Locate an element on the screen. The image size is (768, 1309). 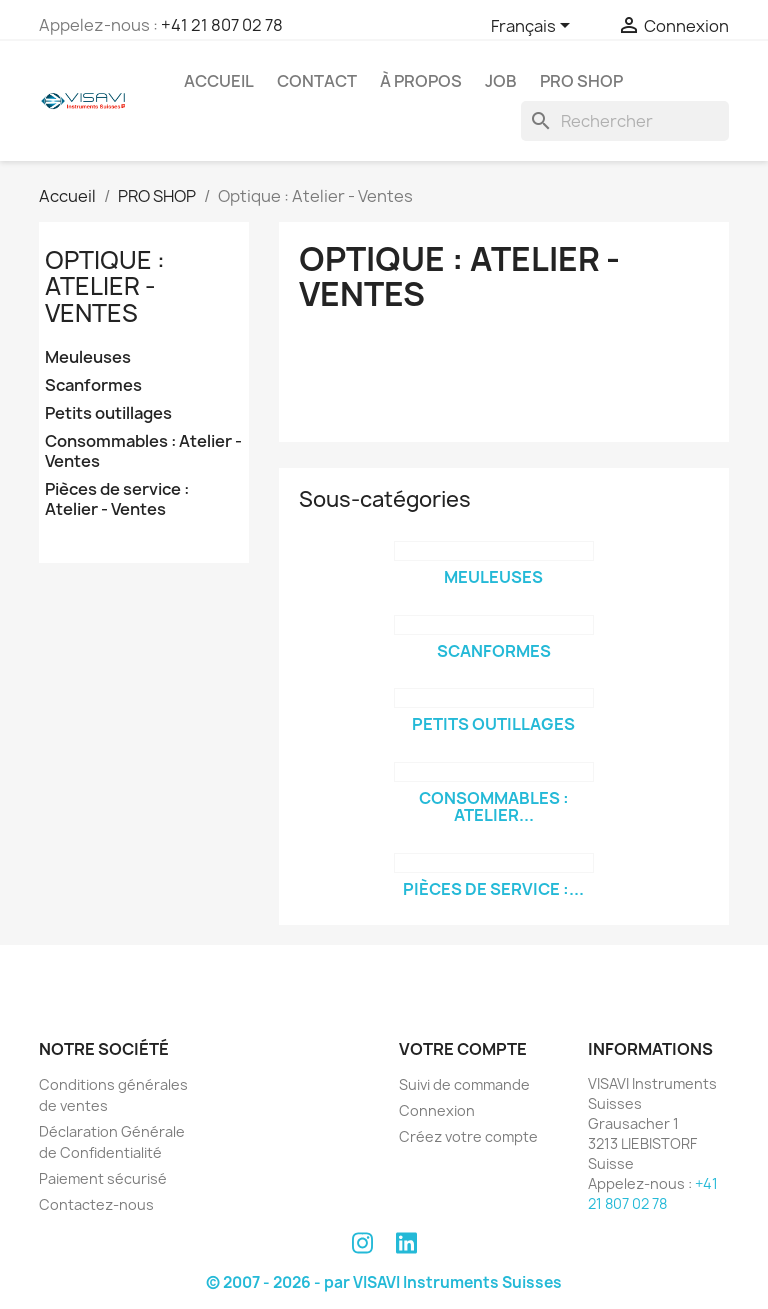
+41 21 807 02 78 is located at coordinates (222, 25).